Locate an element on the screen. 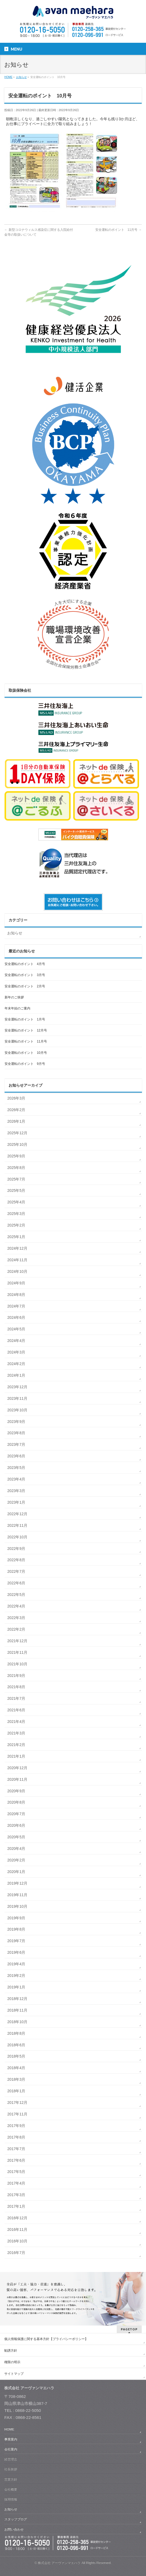 Image resolution: width=146 pixels, height=2576 pixels. 2023年4月 is located at coordinates (16, 1479).